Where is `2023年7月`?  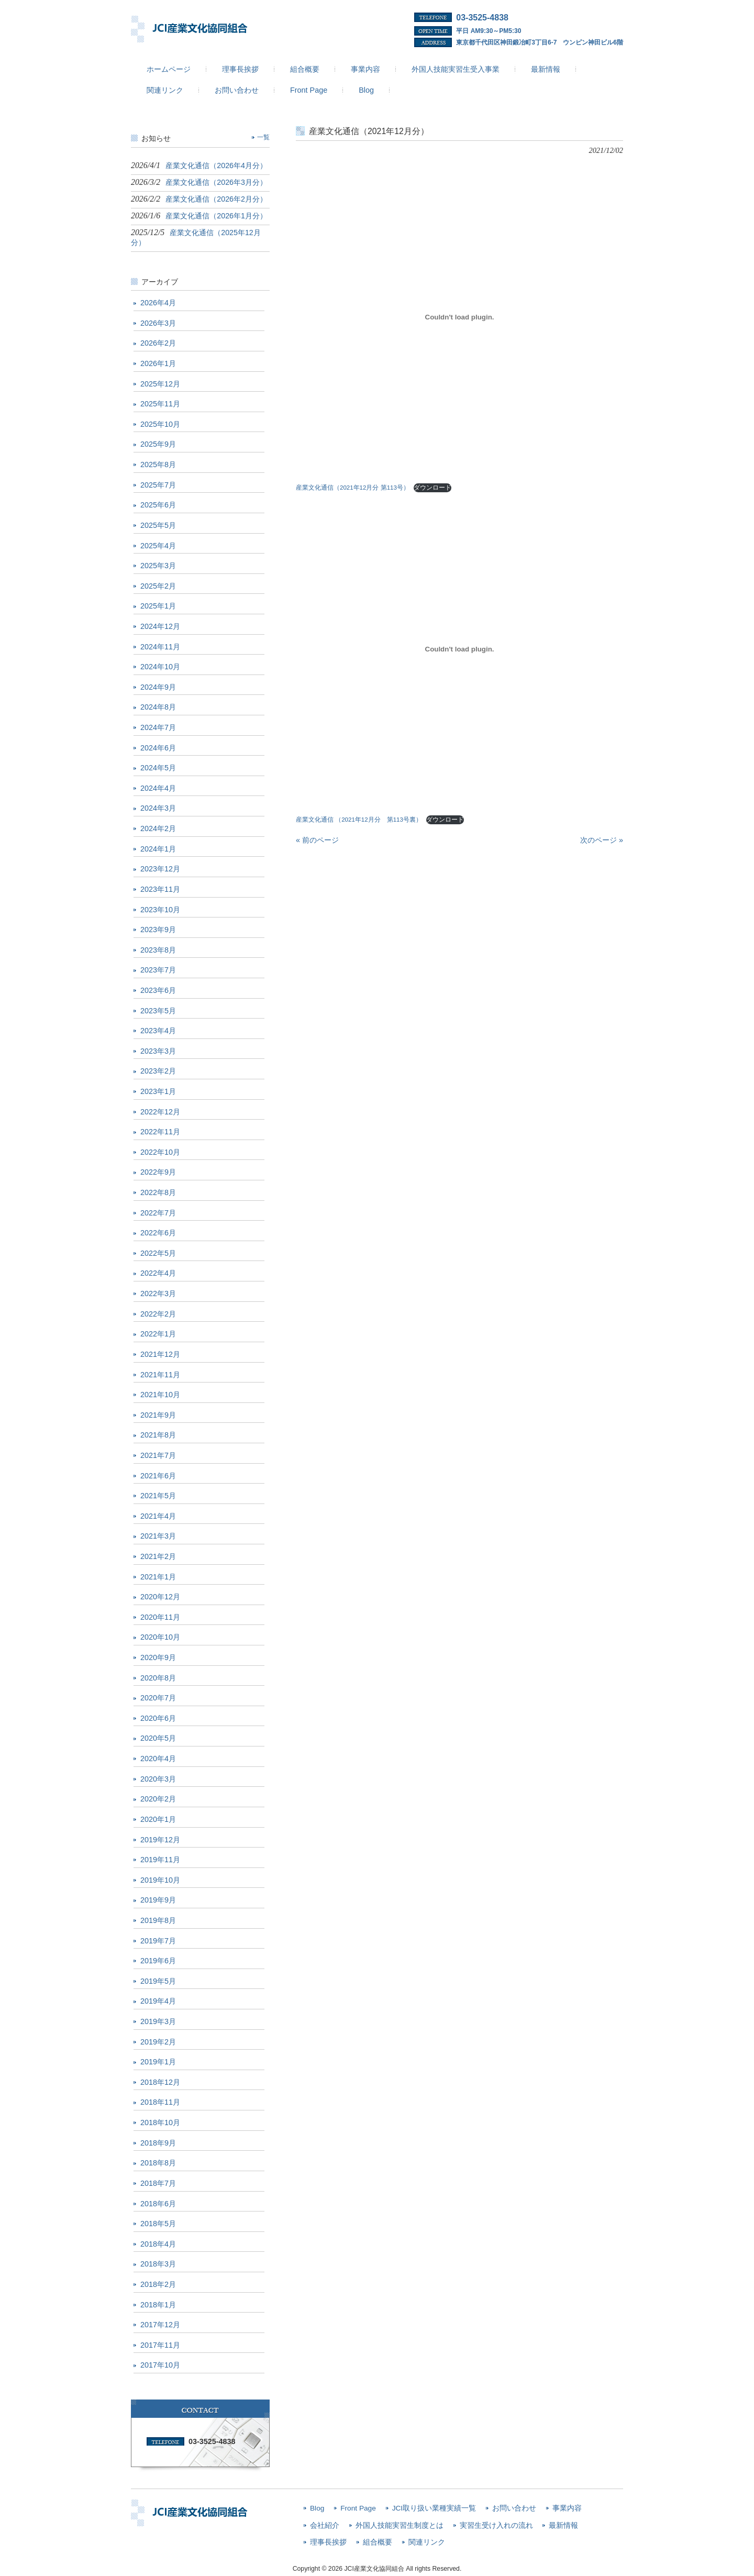
2023年7月 is located at coordinates (158, 970).